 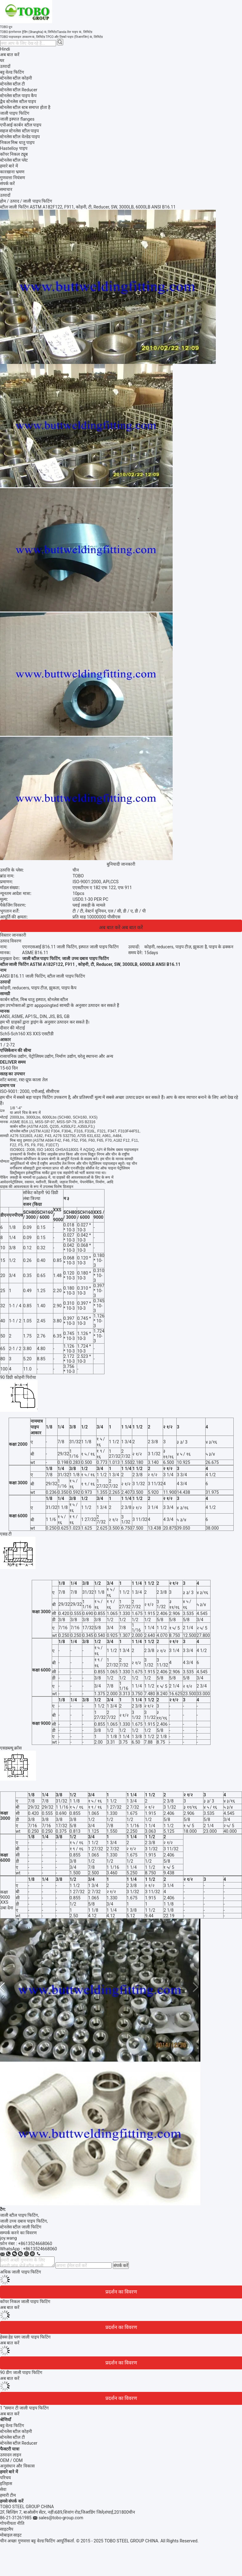 I want to click on उत्पाद विवरण, so click(x=10, y=940).